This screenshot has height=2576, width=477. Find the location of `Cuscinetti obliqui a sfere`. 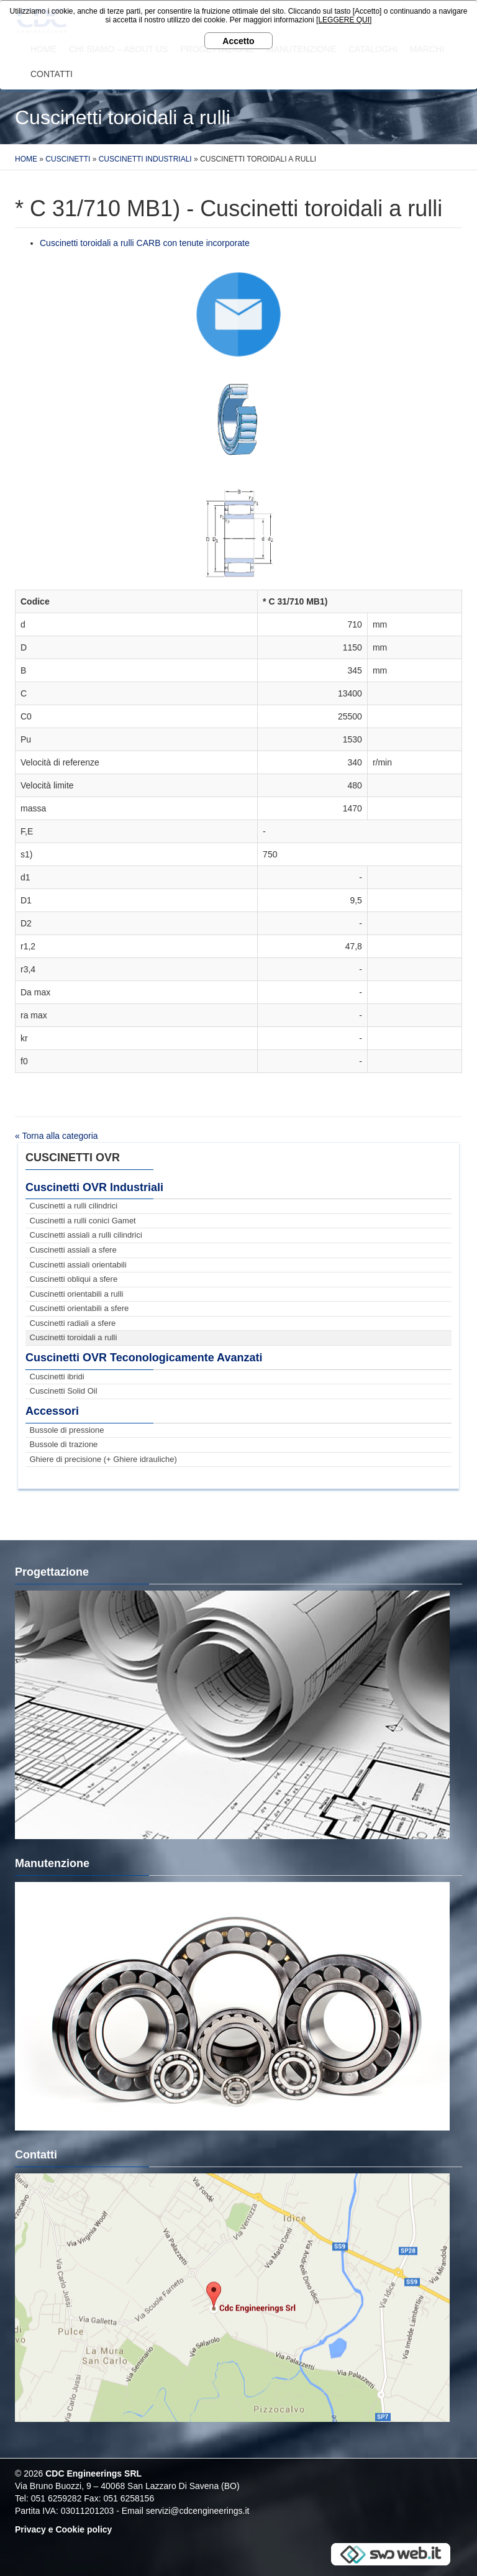

Cuscinetti obliqui a sfere is located at coordinates (74, 1279).